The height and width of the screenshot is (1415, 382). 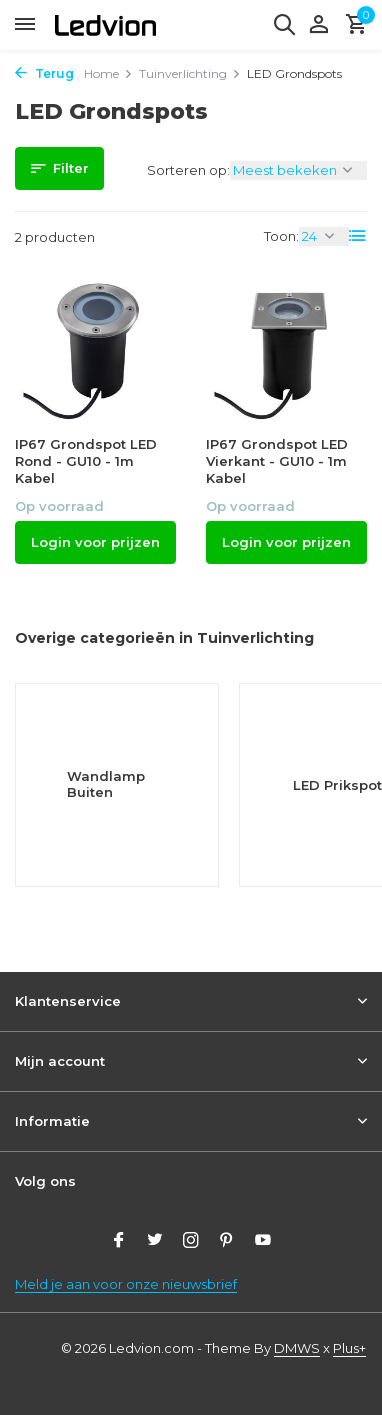 What do you see at coordinates (86, 461) in the screenshot?
I see `IP67 Grondspot LED Rond - GU10 - 1m Kabel` at bounding box center [86, 461].